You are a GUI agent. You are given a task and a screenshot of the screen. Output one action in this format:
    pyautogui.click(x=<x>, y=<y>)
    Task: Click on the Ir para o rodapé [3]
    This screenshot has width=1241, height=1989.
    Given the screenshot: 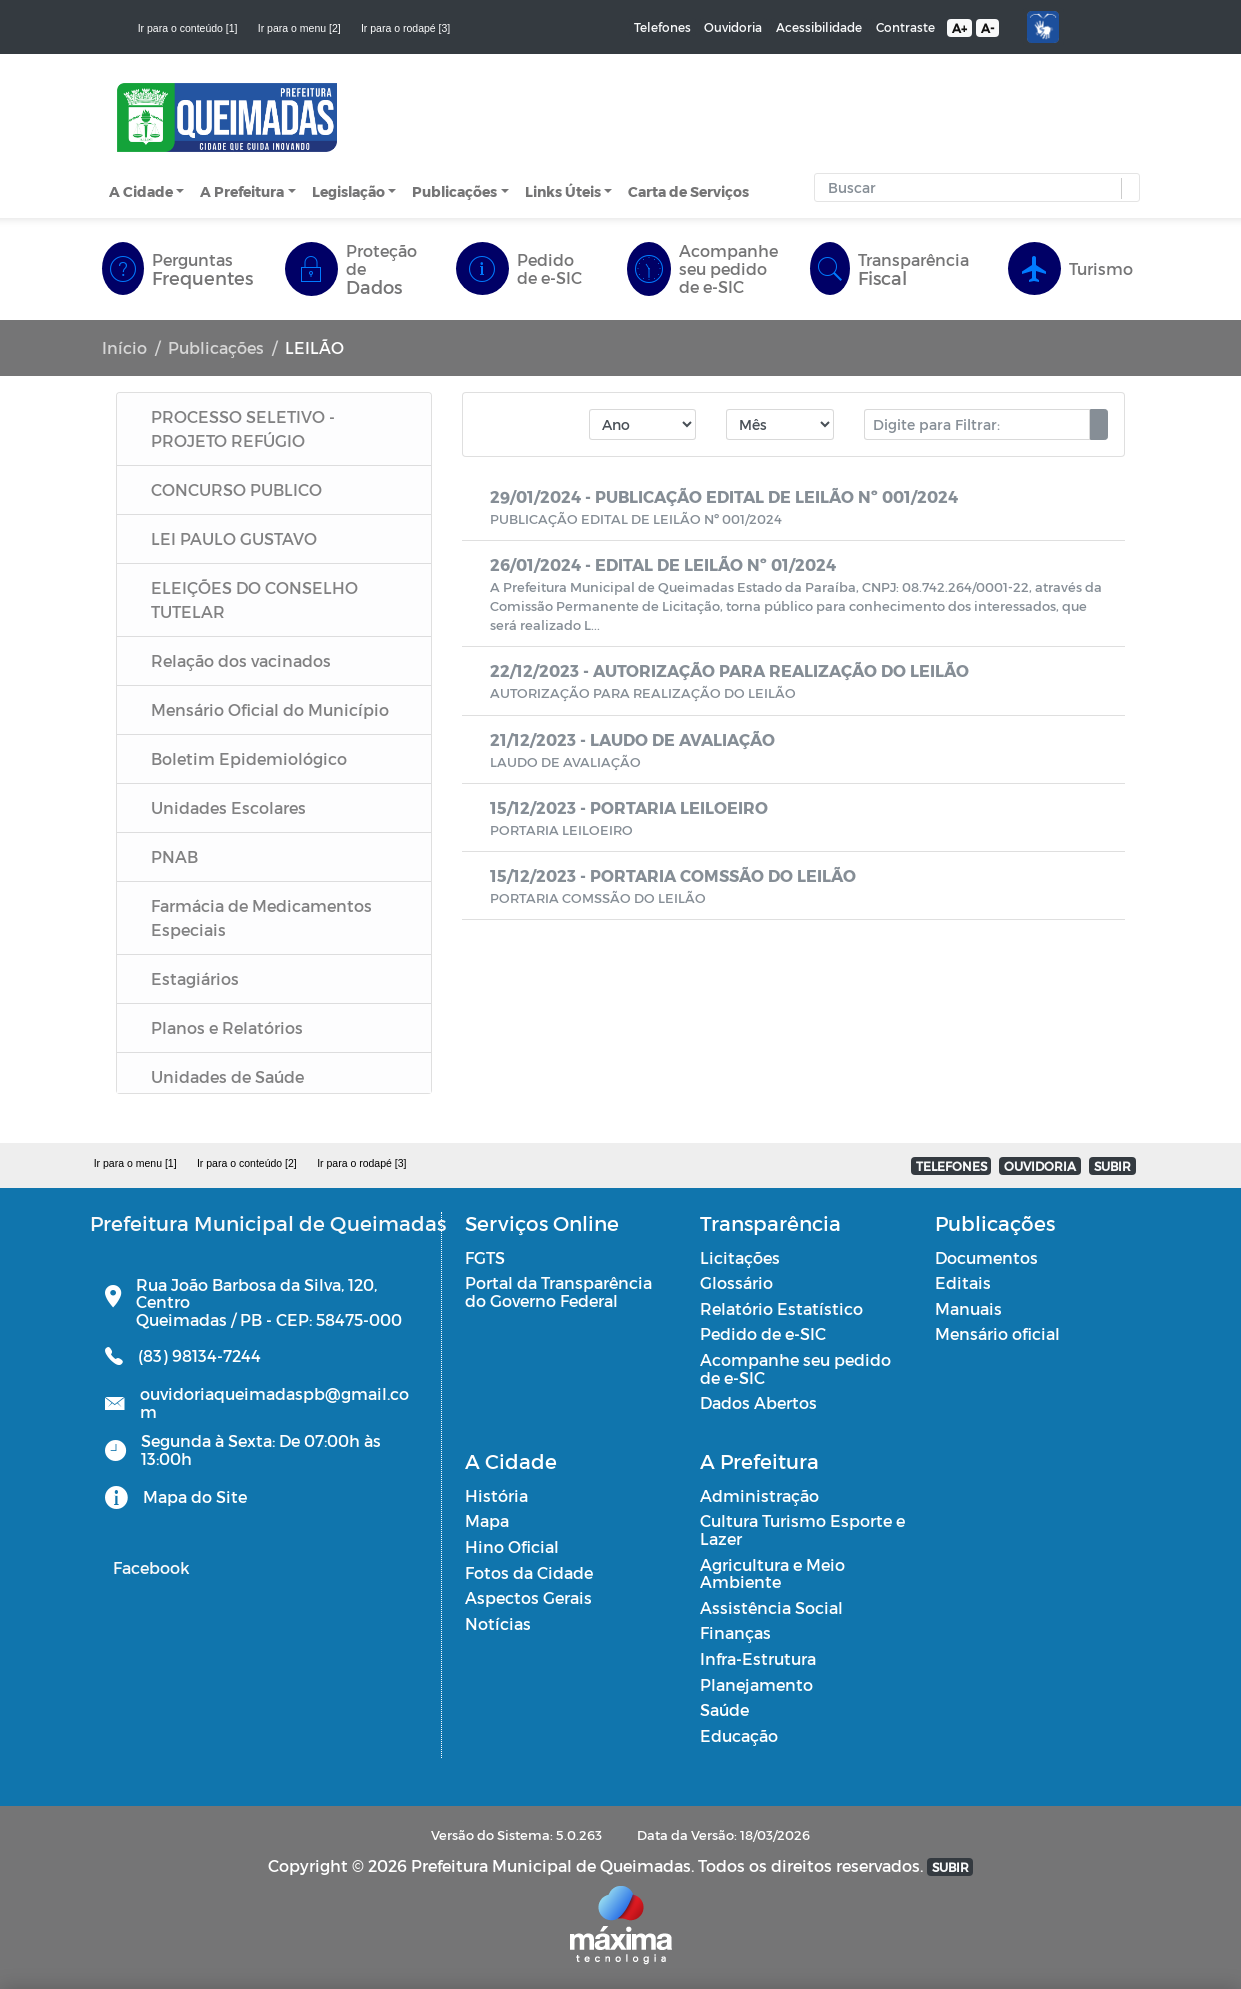 What is the action you would take?
    pyautogui.click(x=405, y=28)
    